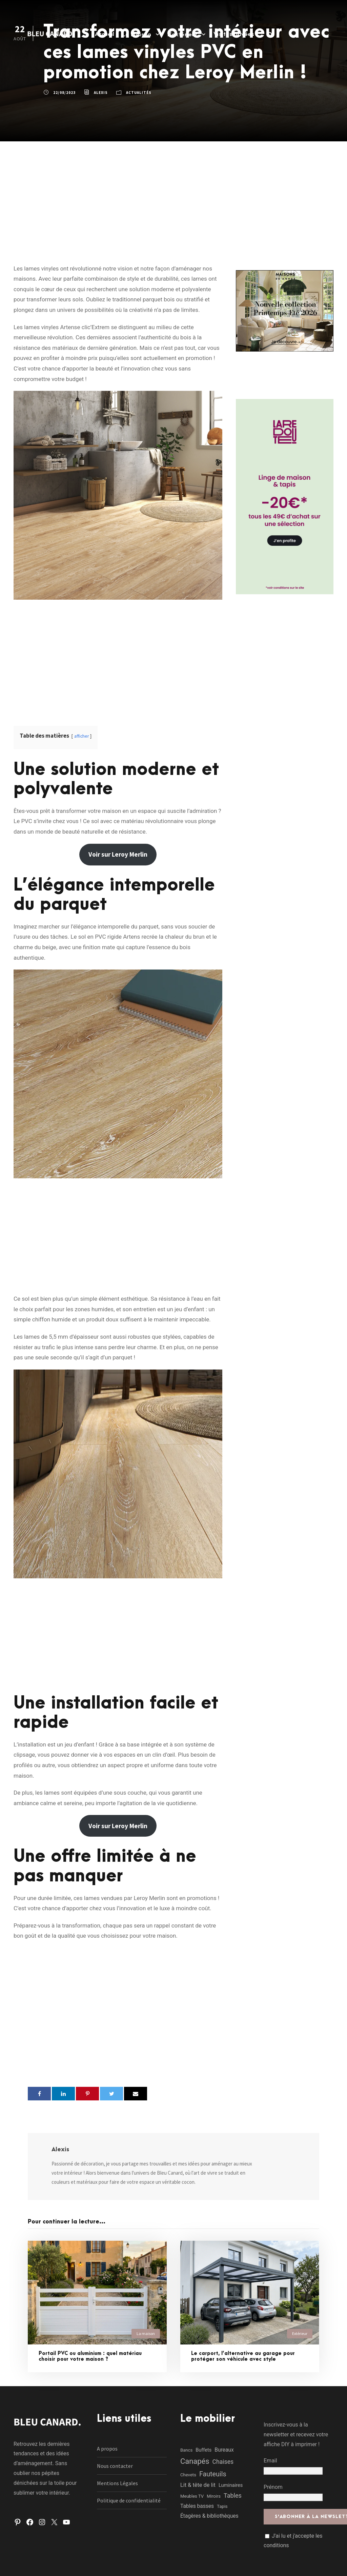 The height and width of the screenshot is (2576, 347). I want to click on Lit & tête de lit [Lit & tête de lit (4 éléments)], so click(198, 2485).